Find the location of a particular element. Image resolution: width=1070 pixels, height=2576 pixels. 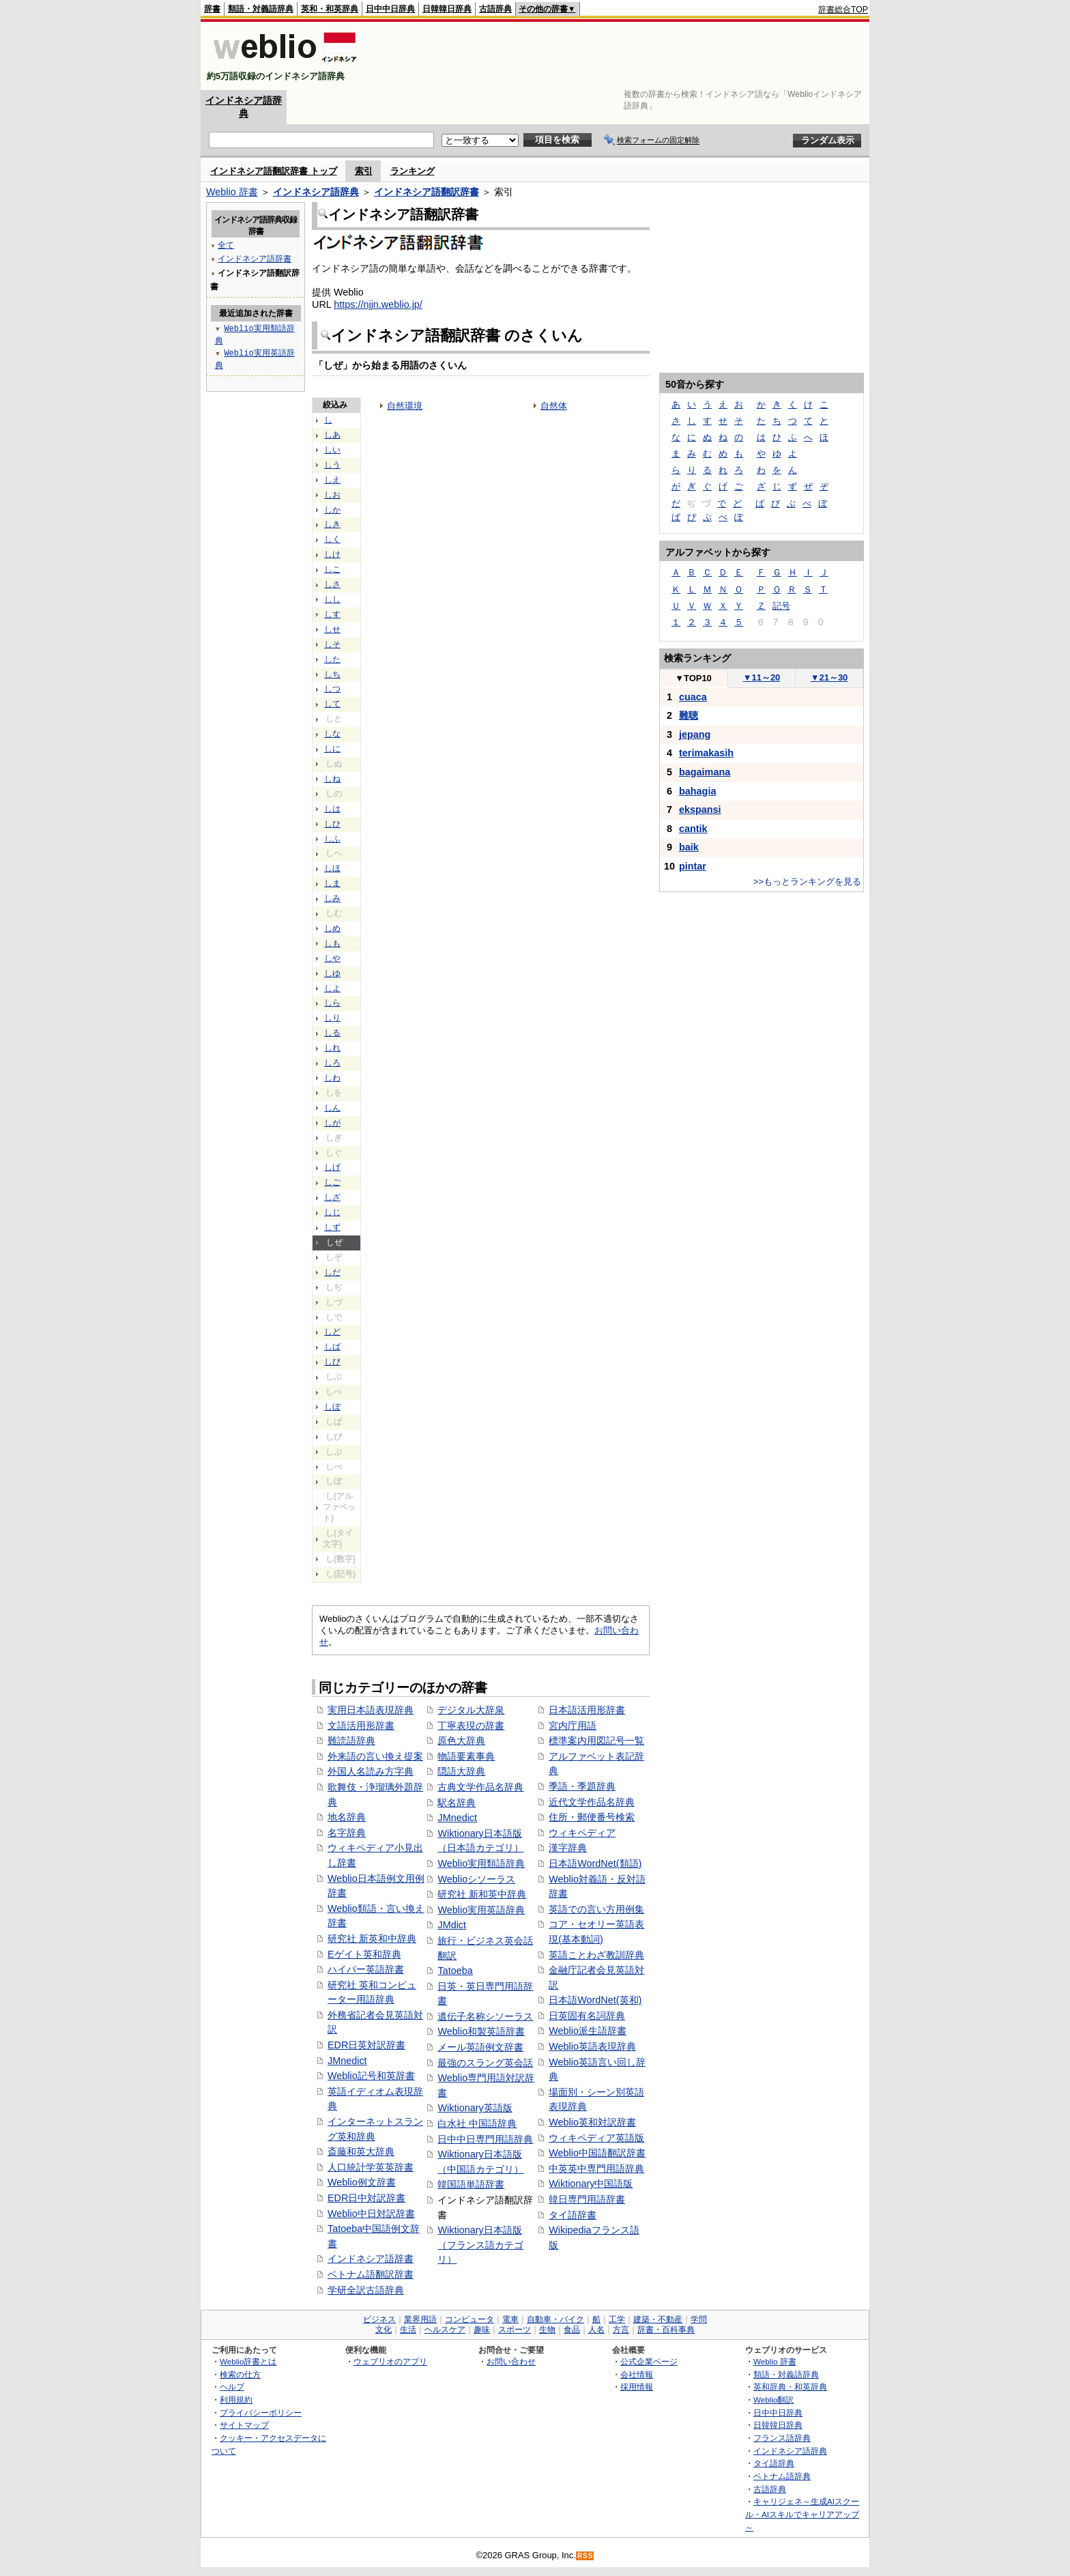

Weblio実用英語辞典 is located at coordinates (481, 1909).